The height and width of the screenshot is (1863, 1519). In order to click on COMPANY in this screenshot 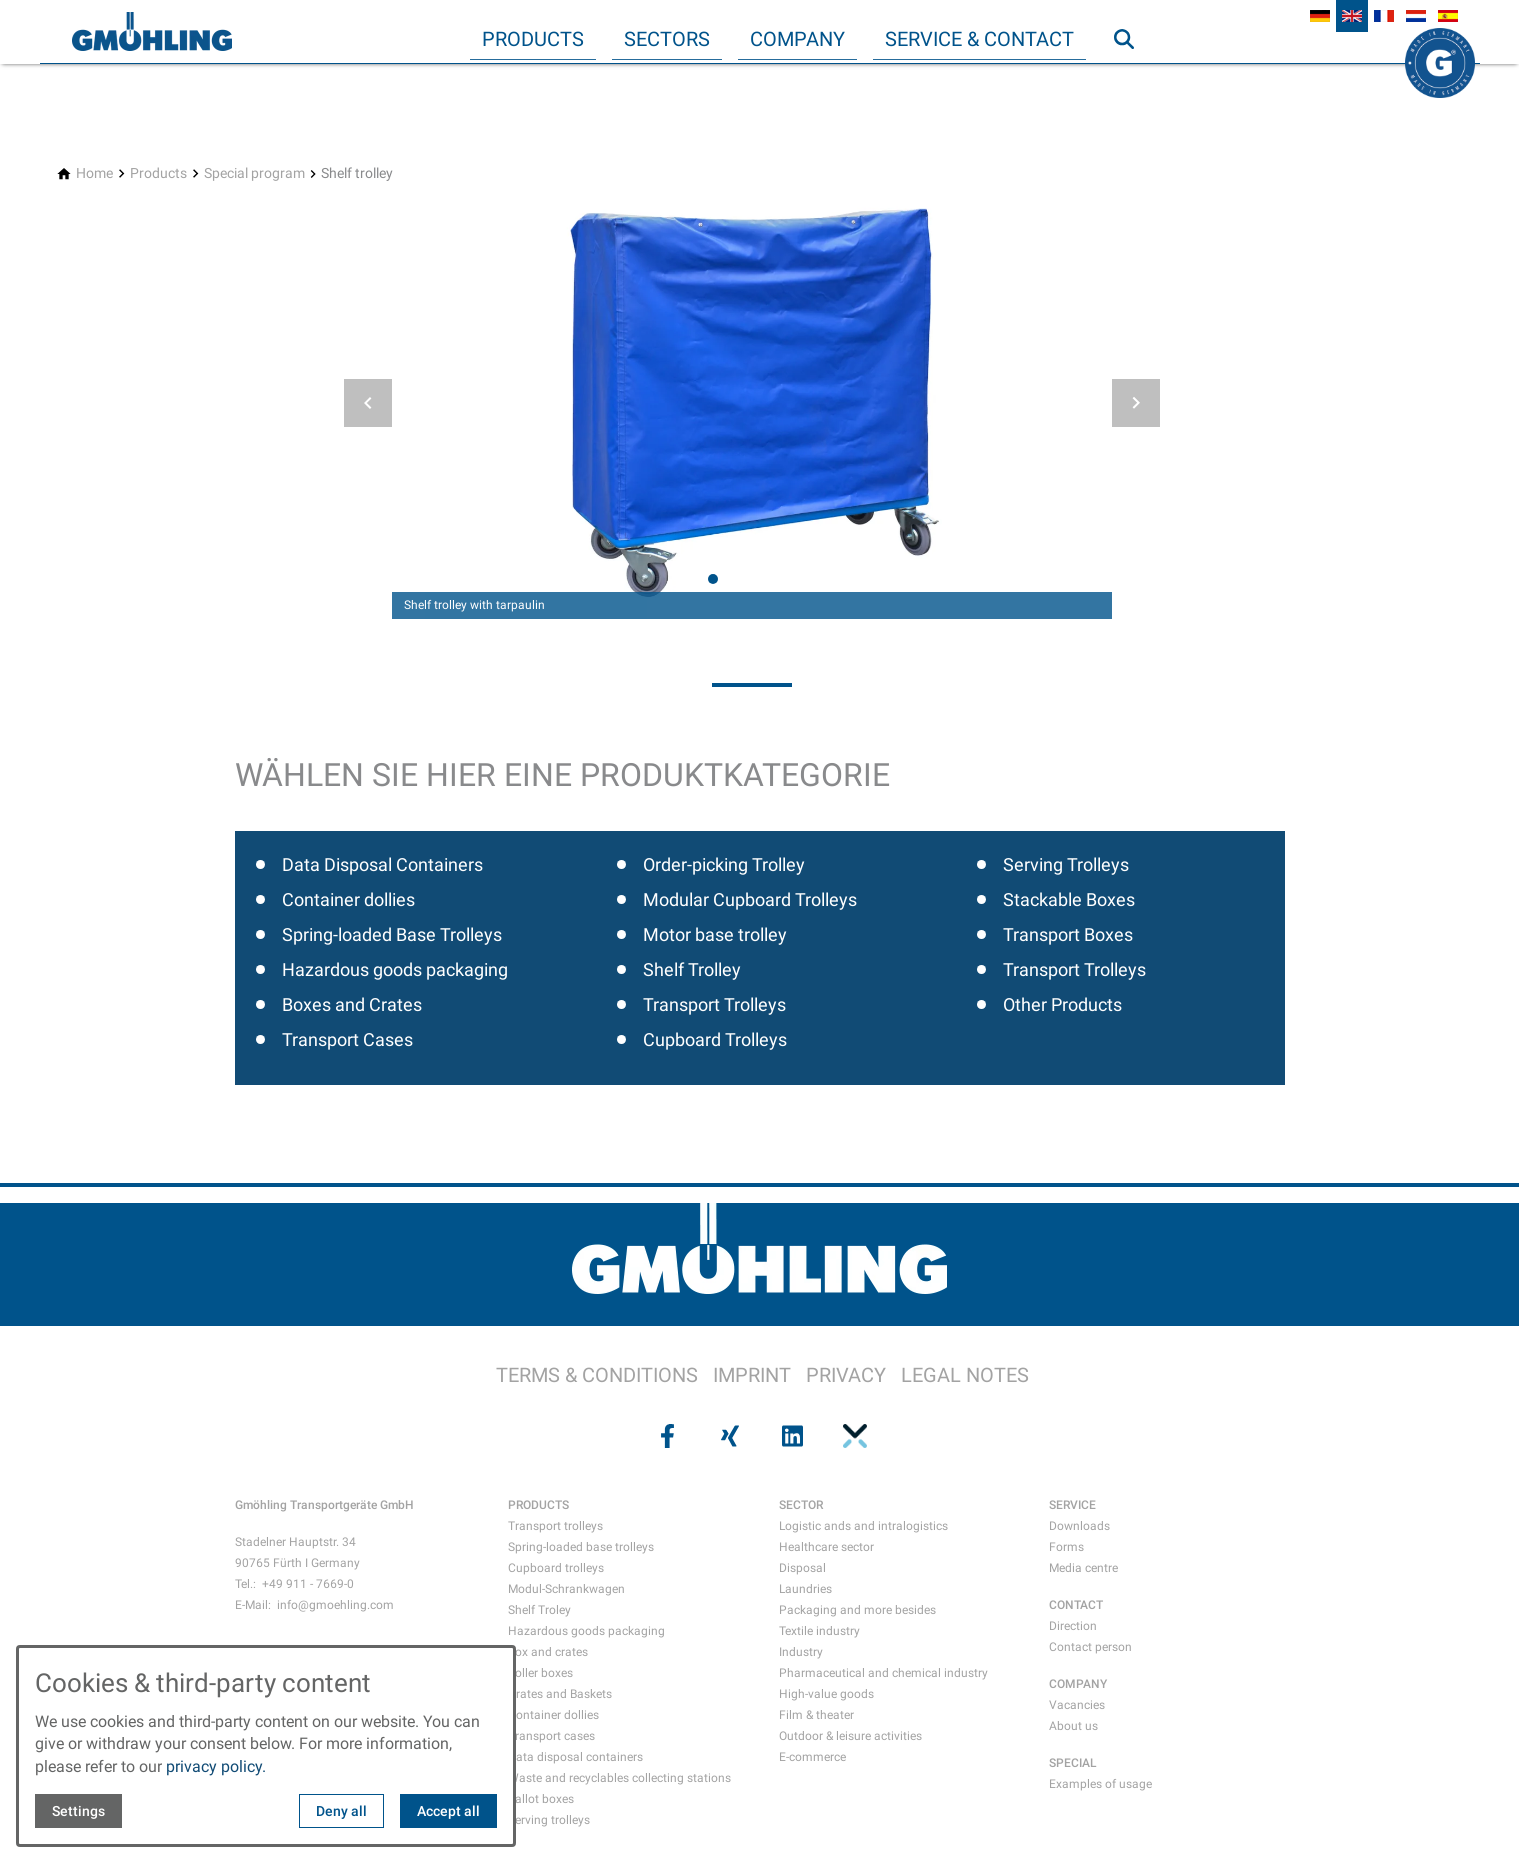, I will do `click(1078, 1684)`.